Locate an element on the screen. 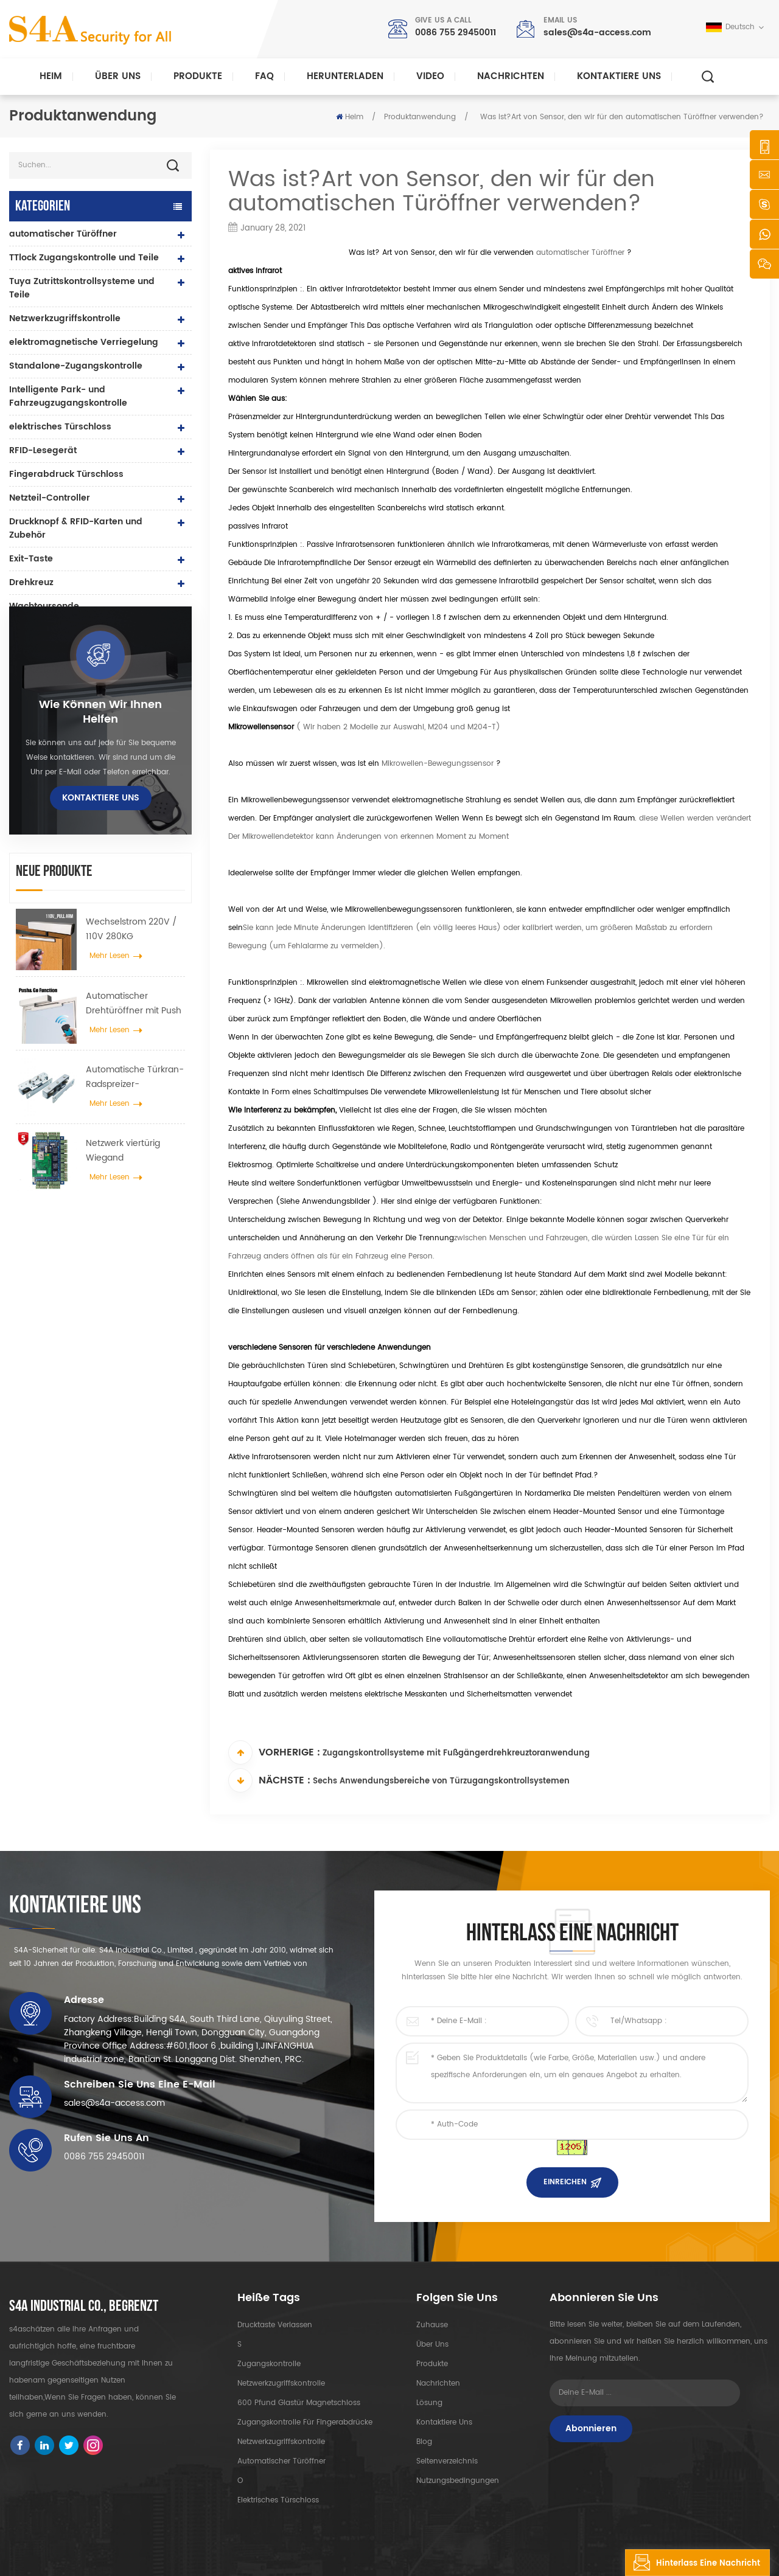 The height and width of the screenshot is (2576, 779). automatischer Türöffner is located at coordinates (579, 253).